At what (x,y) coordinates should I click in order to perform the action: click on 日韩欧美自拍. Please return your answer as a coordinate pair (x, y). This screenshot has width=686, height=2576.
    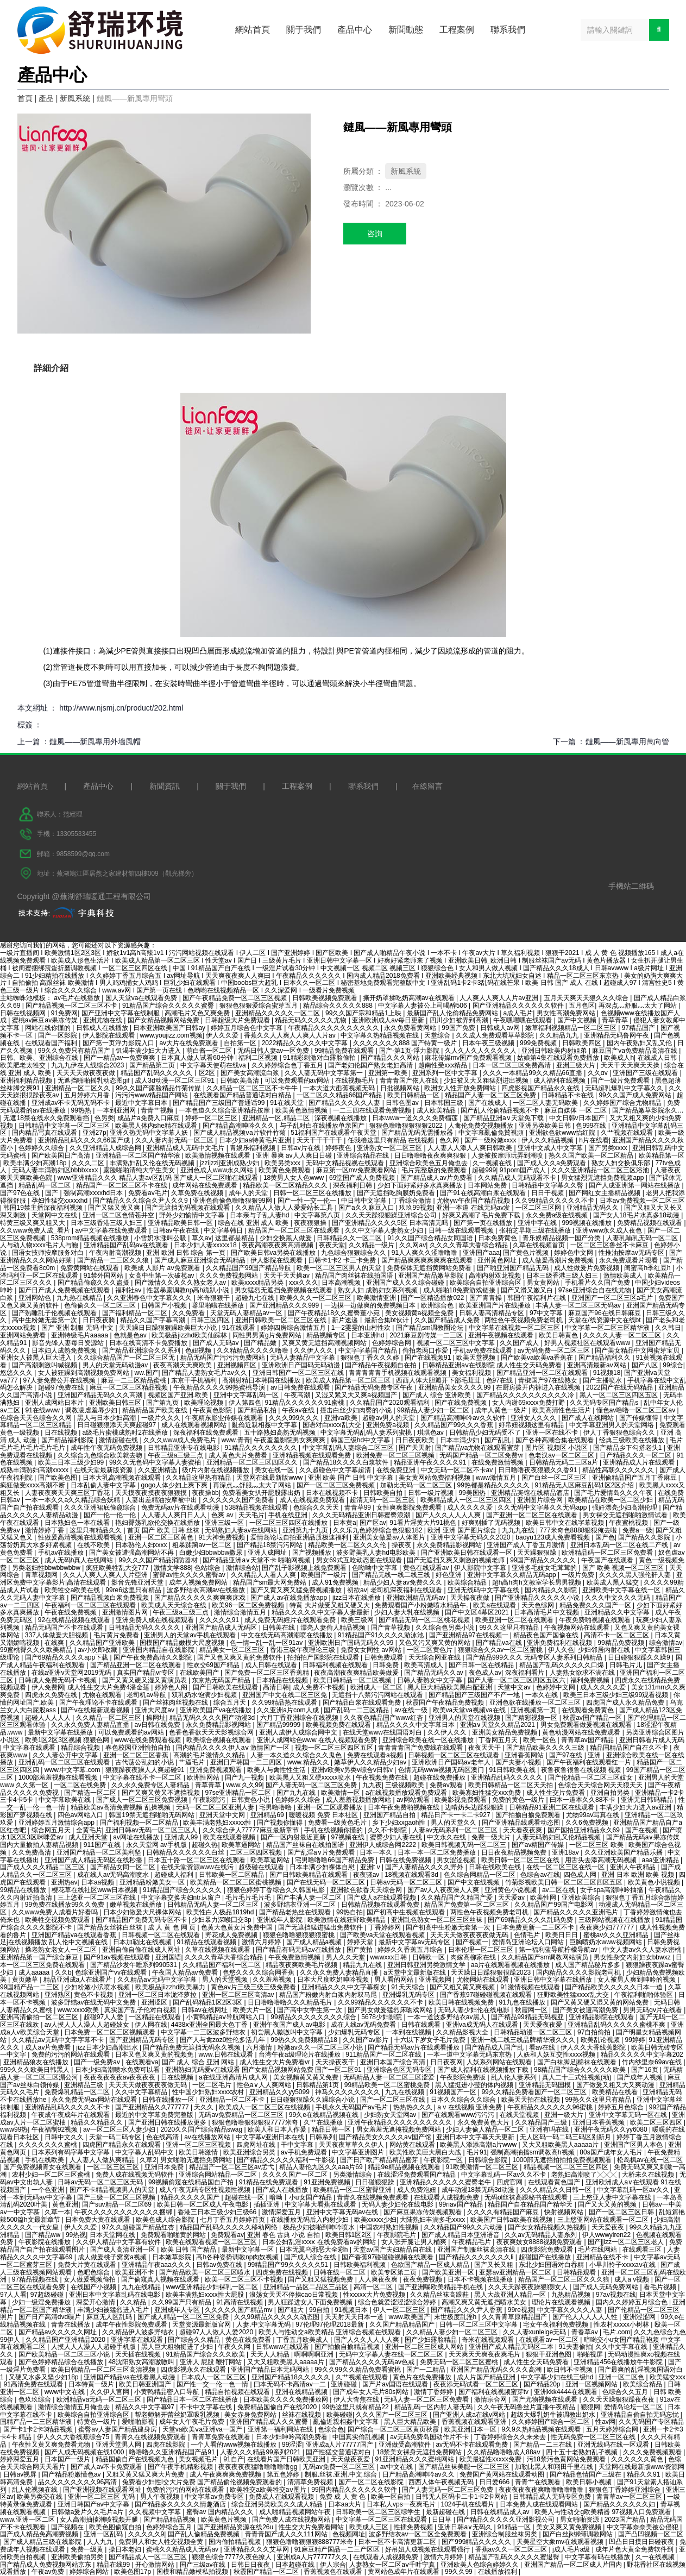
    Looking at the image, I should click on (383, 1493).